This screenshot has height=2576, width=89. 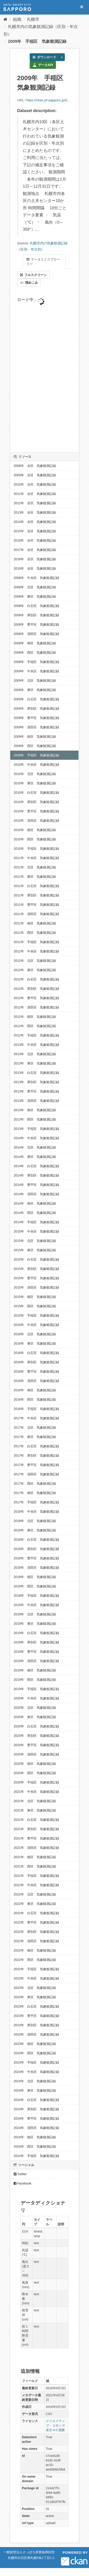 I want to click on 2011年 東区 気象観測記録, so click(x=35, y=876).